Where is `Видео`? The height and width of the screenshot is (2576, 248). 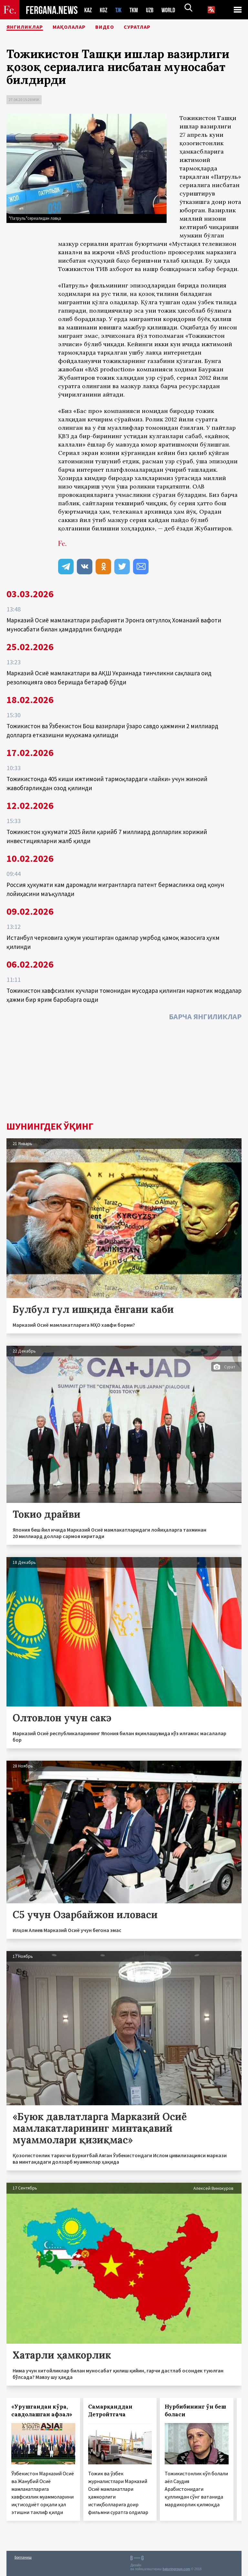 Видео is located at coordinates (124, 27).